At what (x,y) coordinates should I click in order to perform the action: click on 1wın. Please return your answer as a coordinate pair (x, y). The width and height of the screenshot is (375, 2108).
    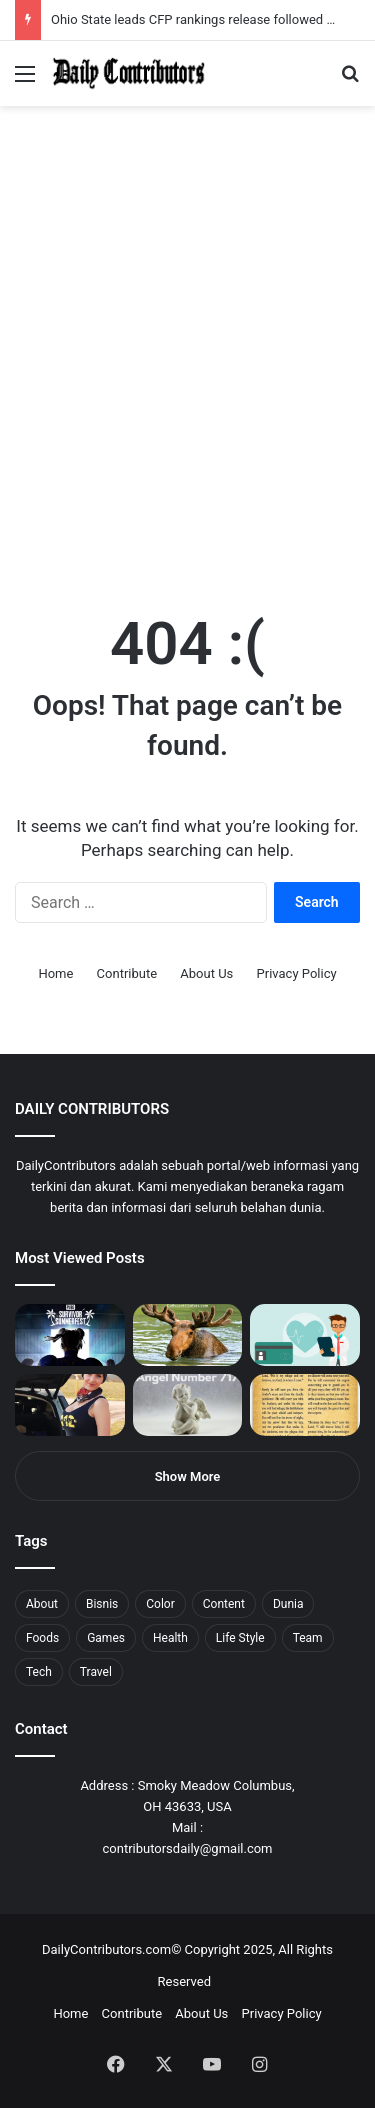
    Looking at the image, I should click on (113, 0).